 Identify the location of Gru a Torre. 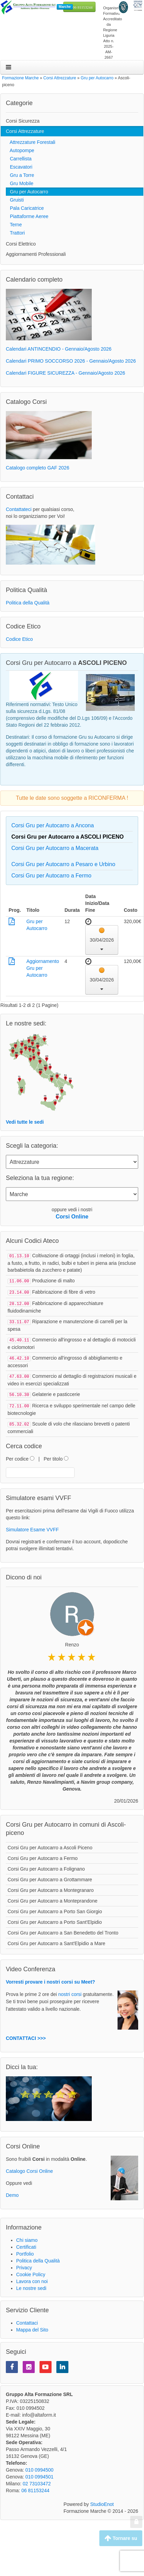
(20, 175).